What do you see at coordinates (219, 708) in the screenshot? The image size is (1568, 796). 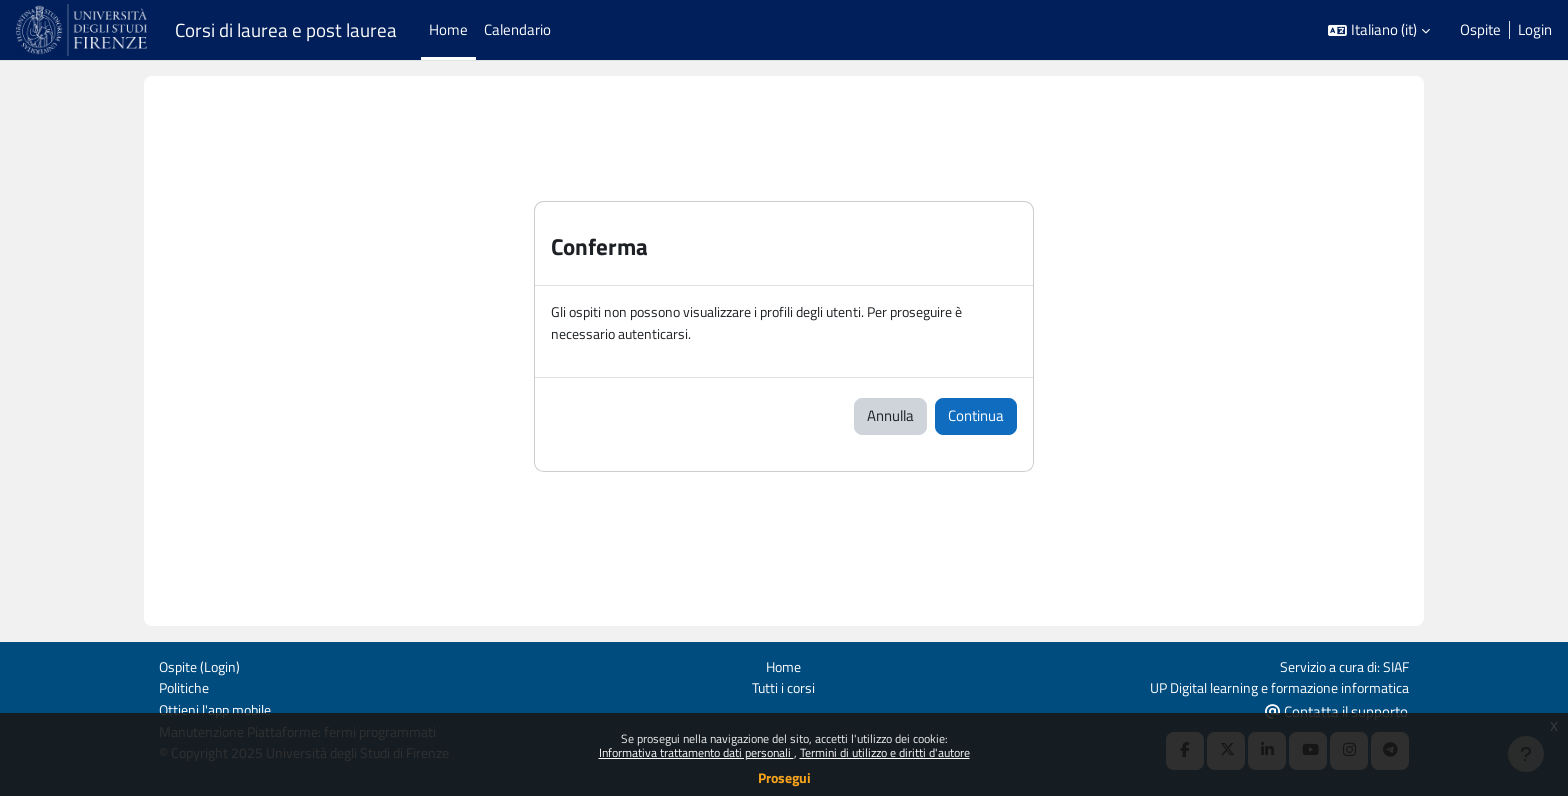 I see `Ottieni l'app mobile` at bounding box center [219, 708].